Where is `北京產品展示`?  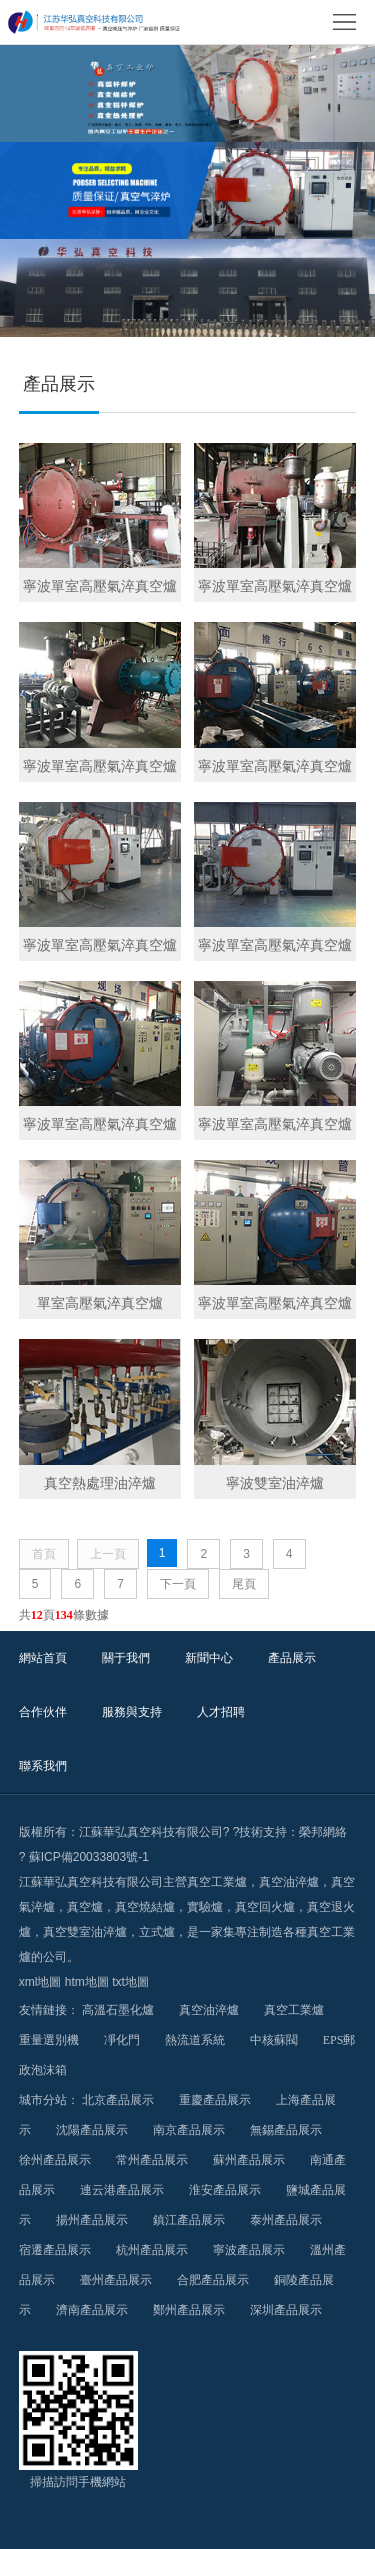
北京產品展示 is located at coordinates (118, 2100).